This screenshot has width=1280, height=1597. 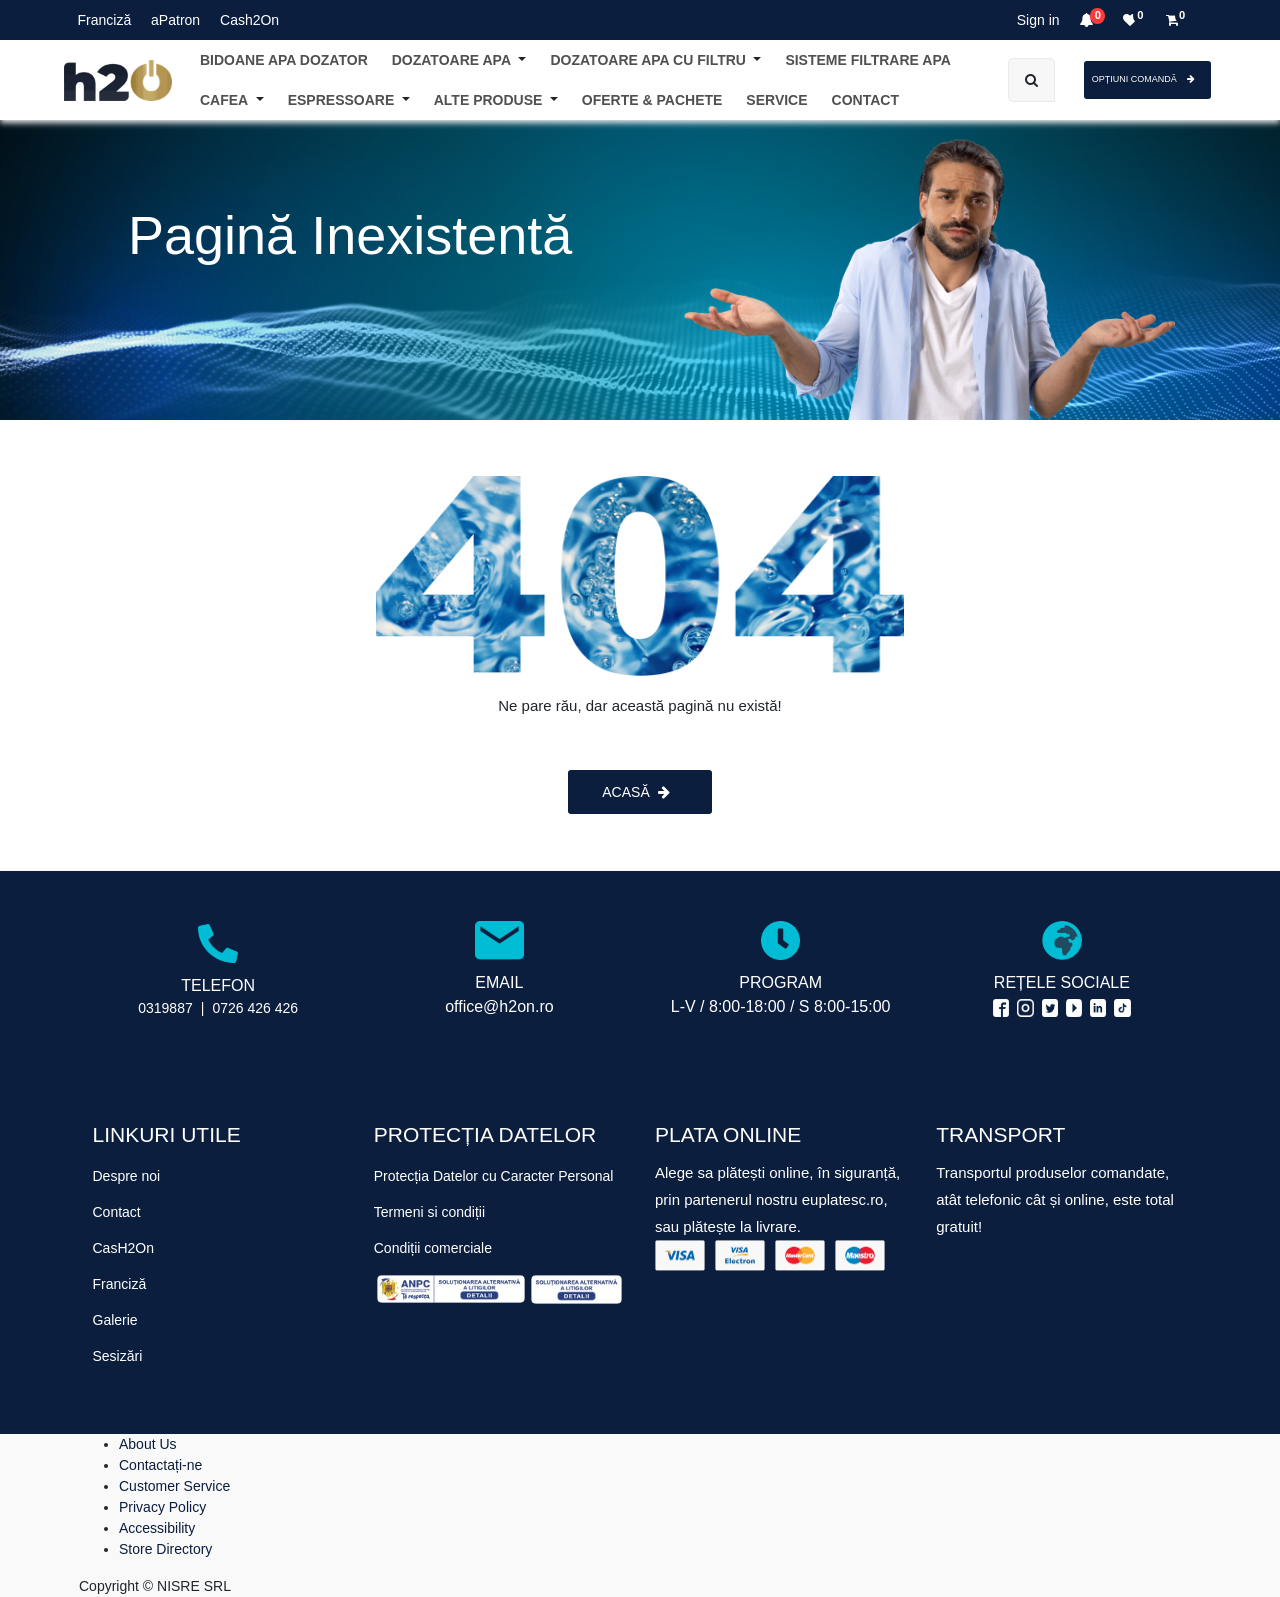 I want to click on Contactați-ne, so click(x=160, y=1465).